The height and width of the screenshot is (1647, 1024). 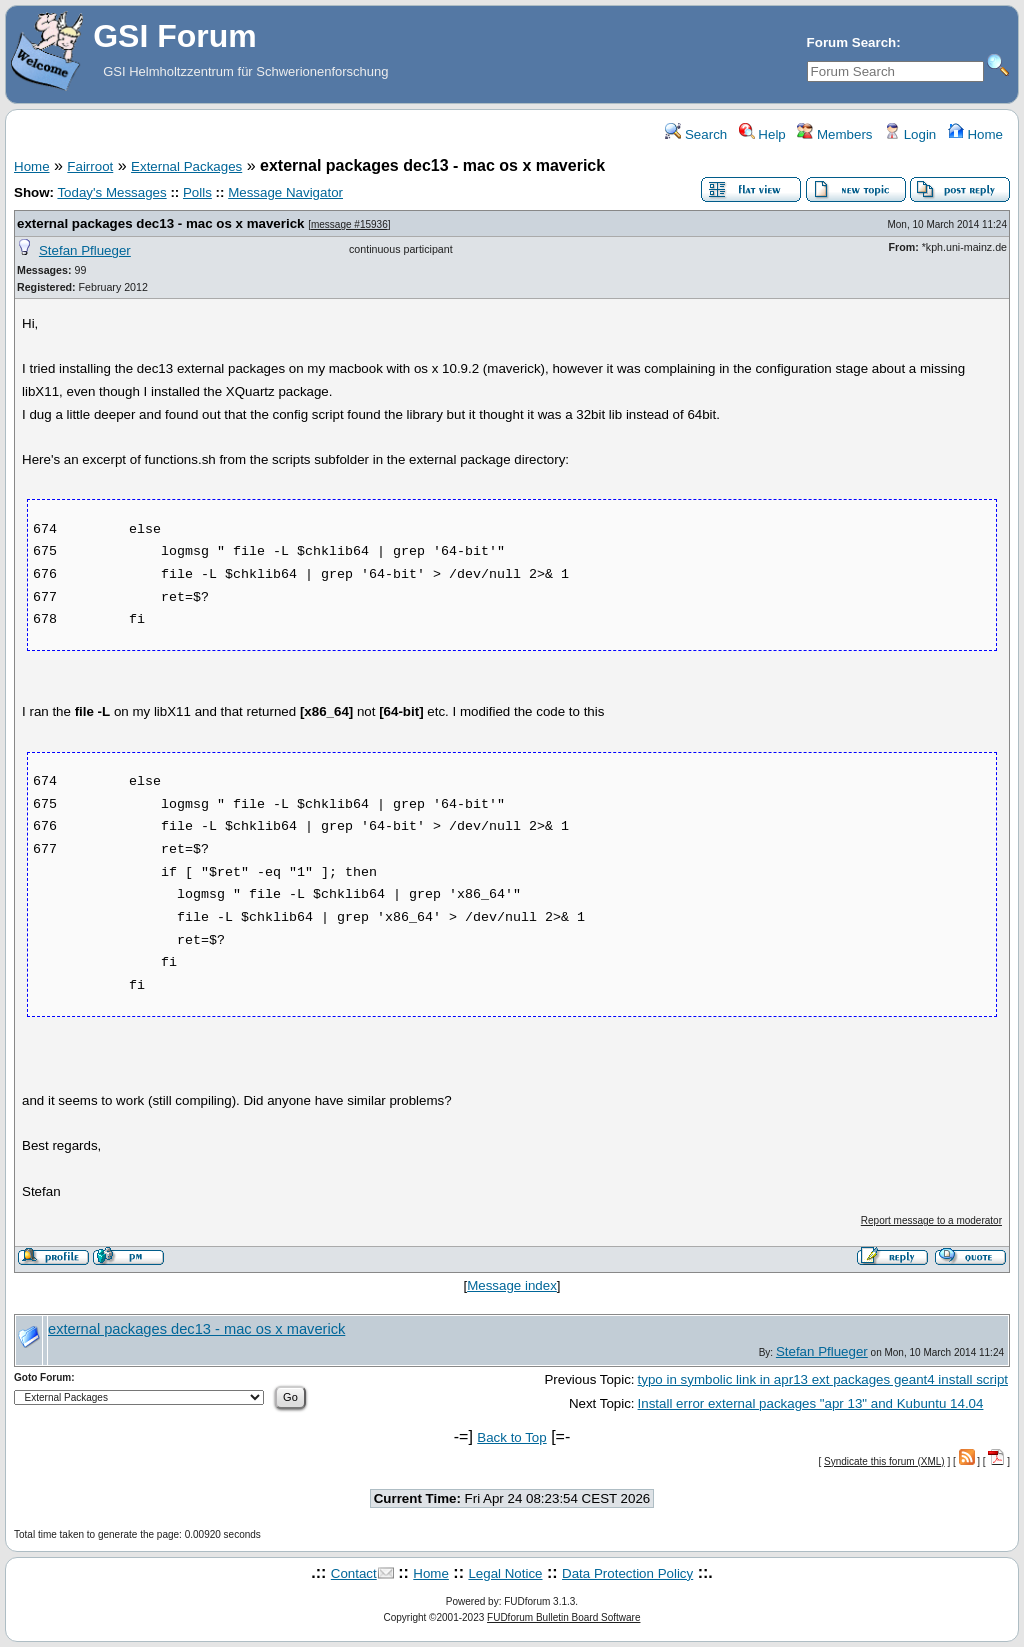 What do you see at coordinates (160, 223) in the screenshot?
I see `external packages dec13 - mac os x maverick` at bounding box center [160, 223].